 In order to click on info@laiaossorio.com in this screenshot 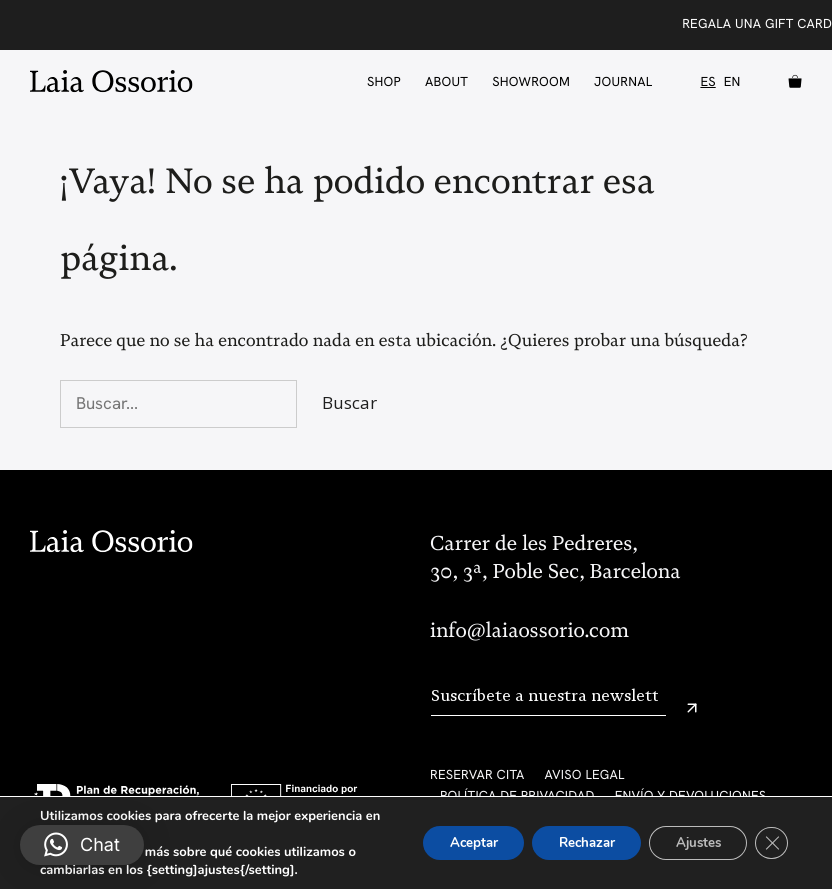, I will do `click(529, 631)`.